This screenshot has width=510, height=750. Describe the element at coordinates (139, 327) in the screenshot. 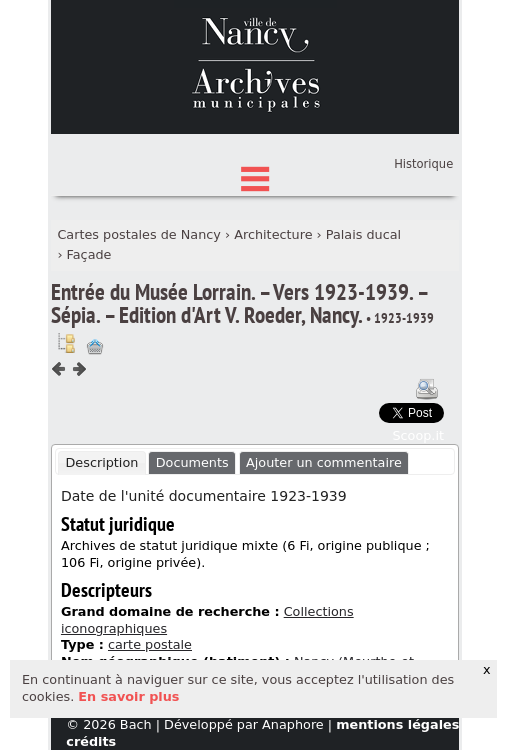

I see `Cartes postales de Nancy` at that location.